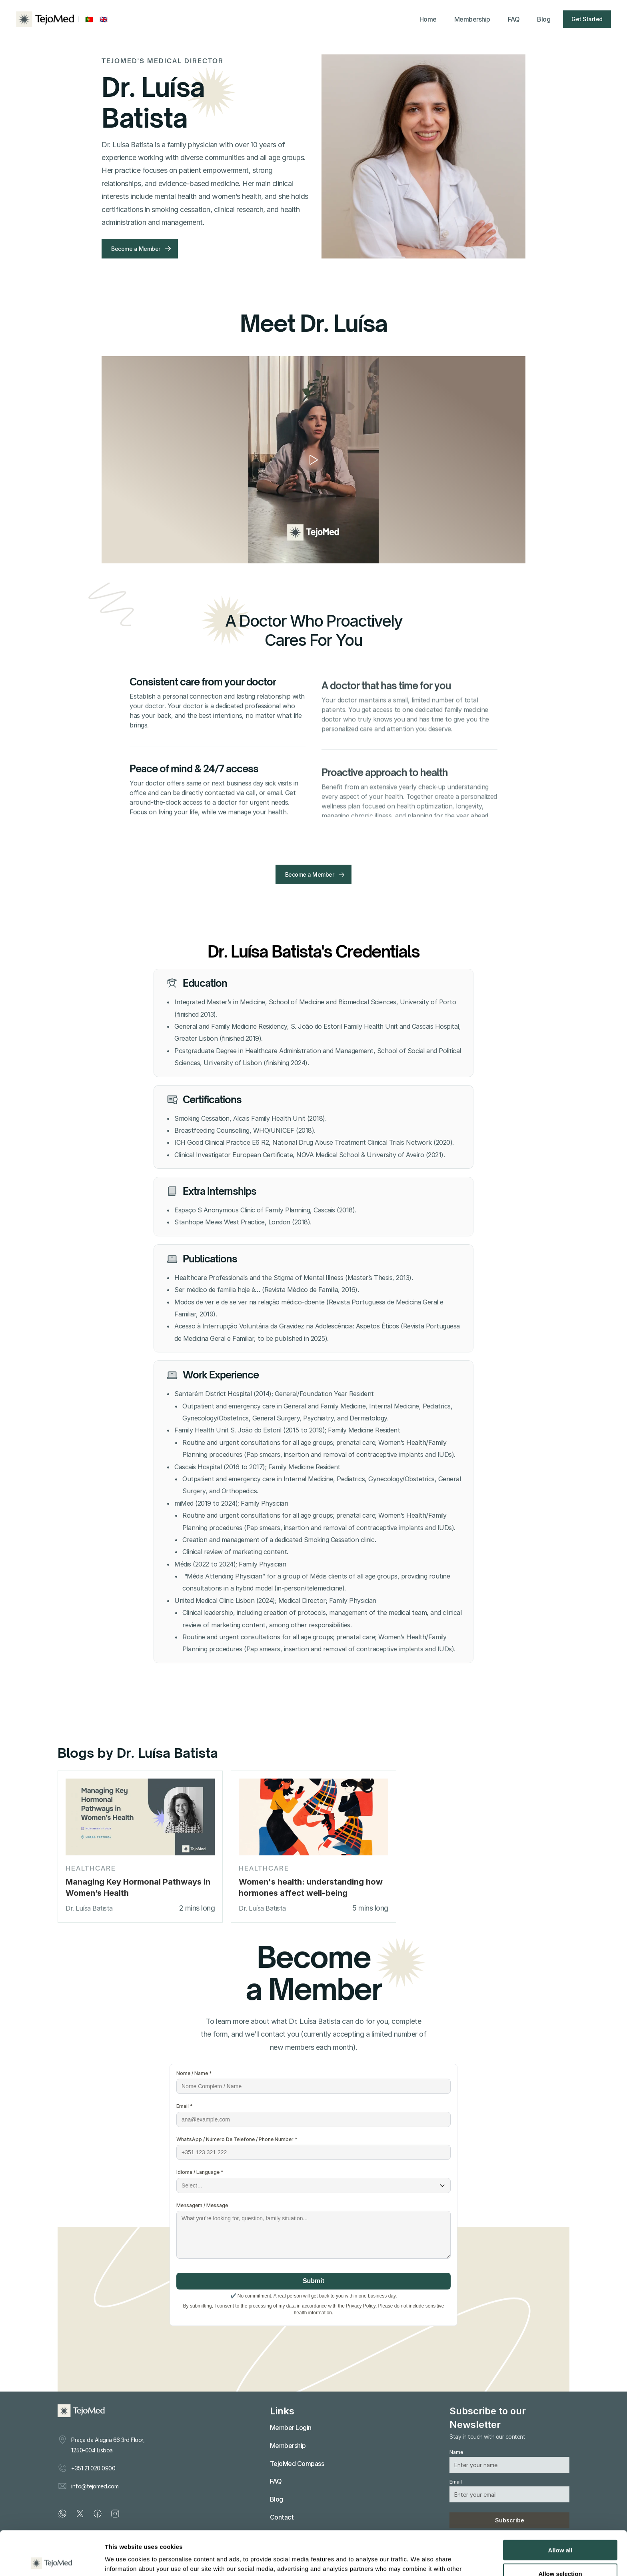 Image resolution: width=627 pixels, height=2576 pixels. Describe the element at coordinates (52, 2560) in the screenshot. I see `[Cookiebot by Usercentrics - opens in a new window]` at that location.